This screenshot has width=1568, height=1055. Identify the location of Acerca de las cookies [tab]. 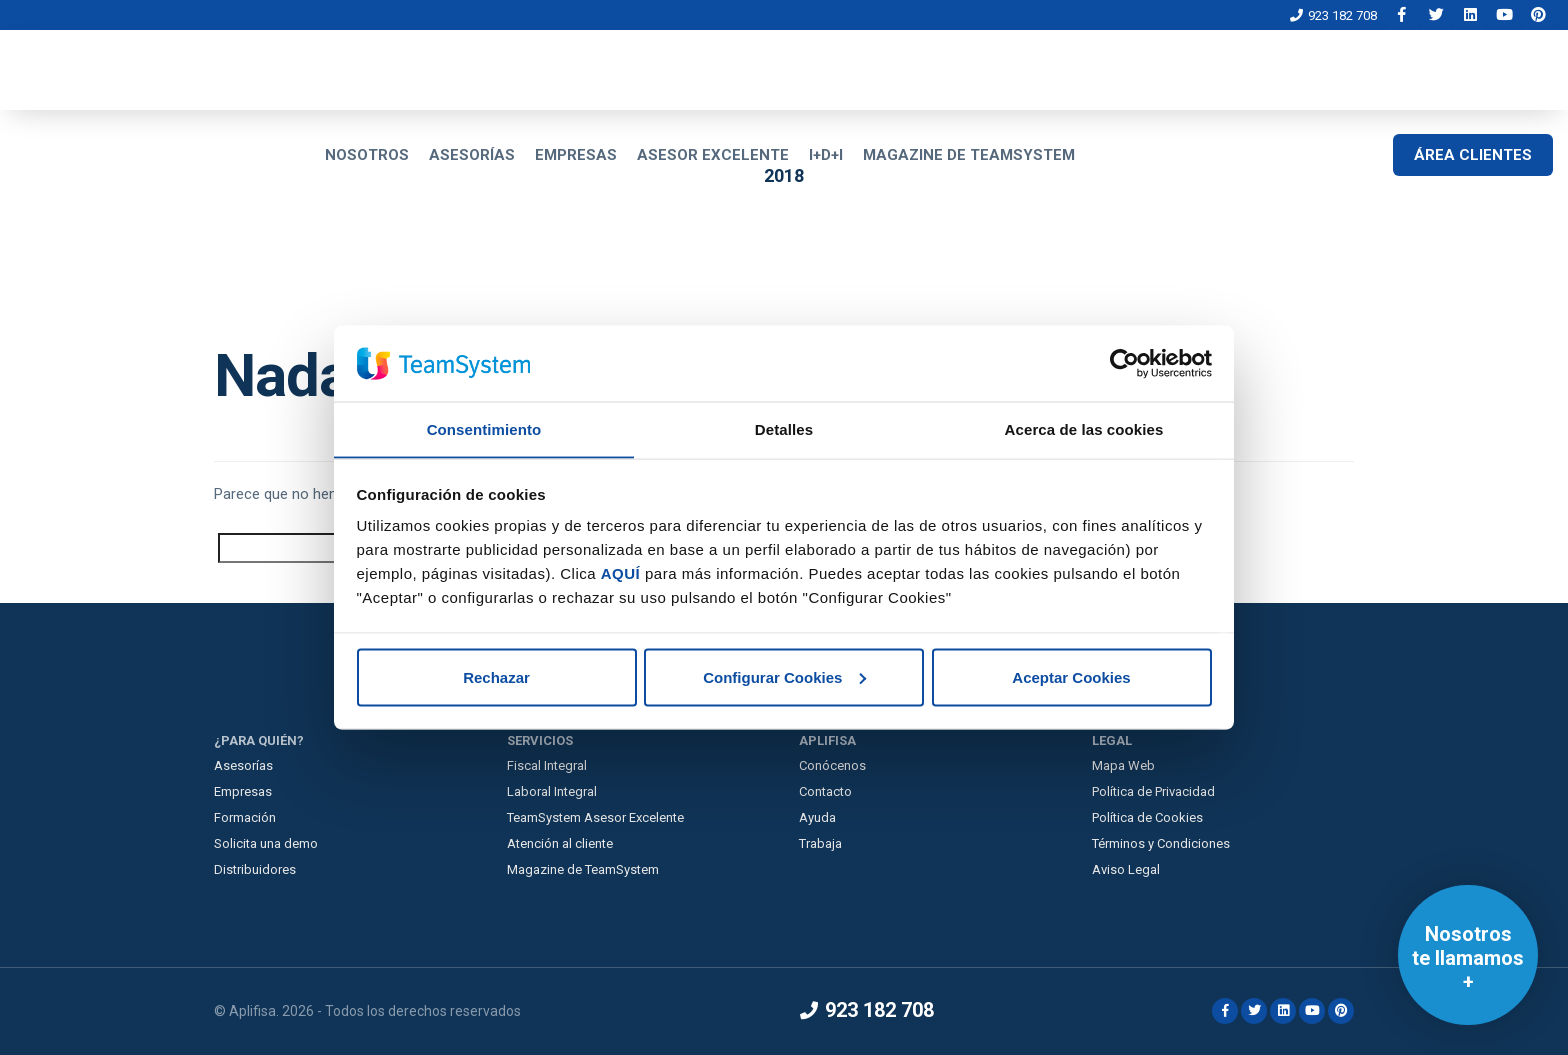
(1084, 428).